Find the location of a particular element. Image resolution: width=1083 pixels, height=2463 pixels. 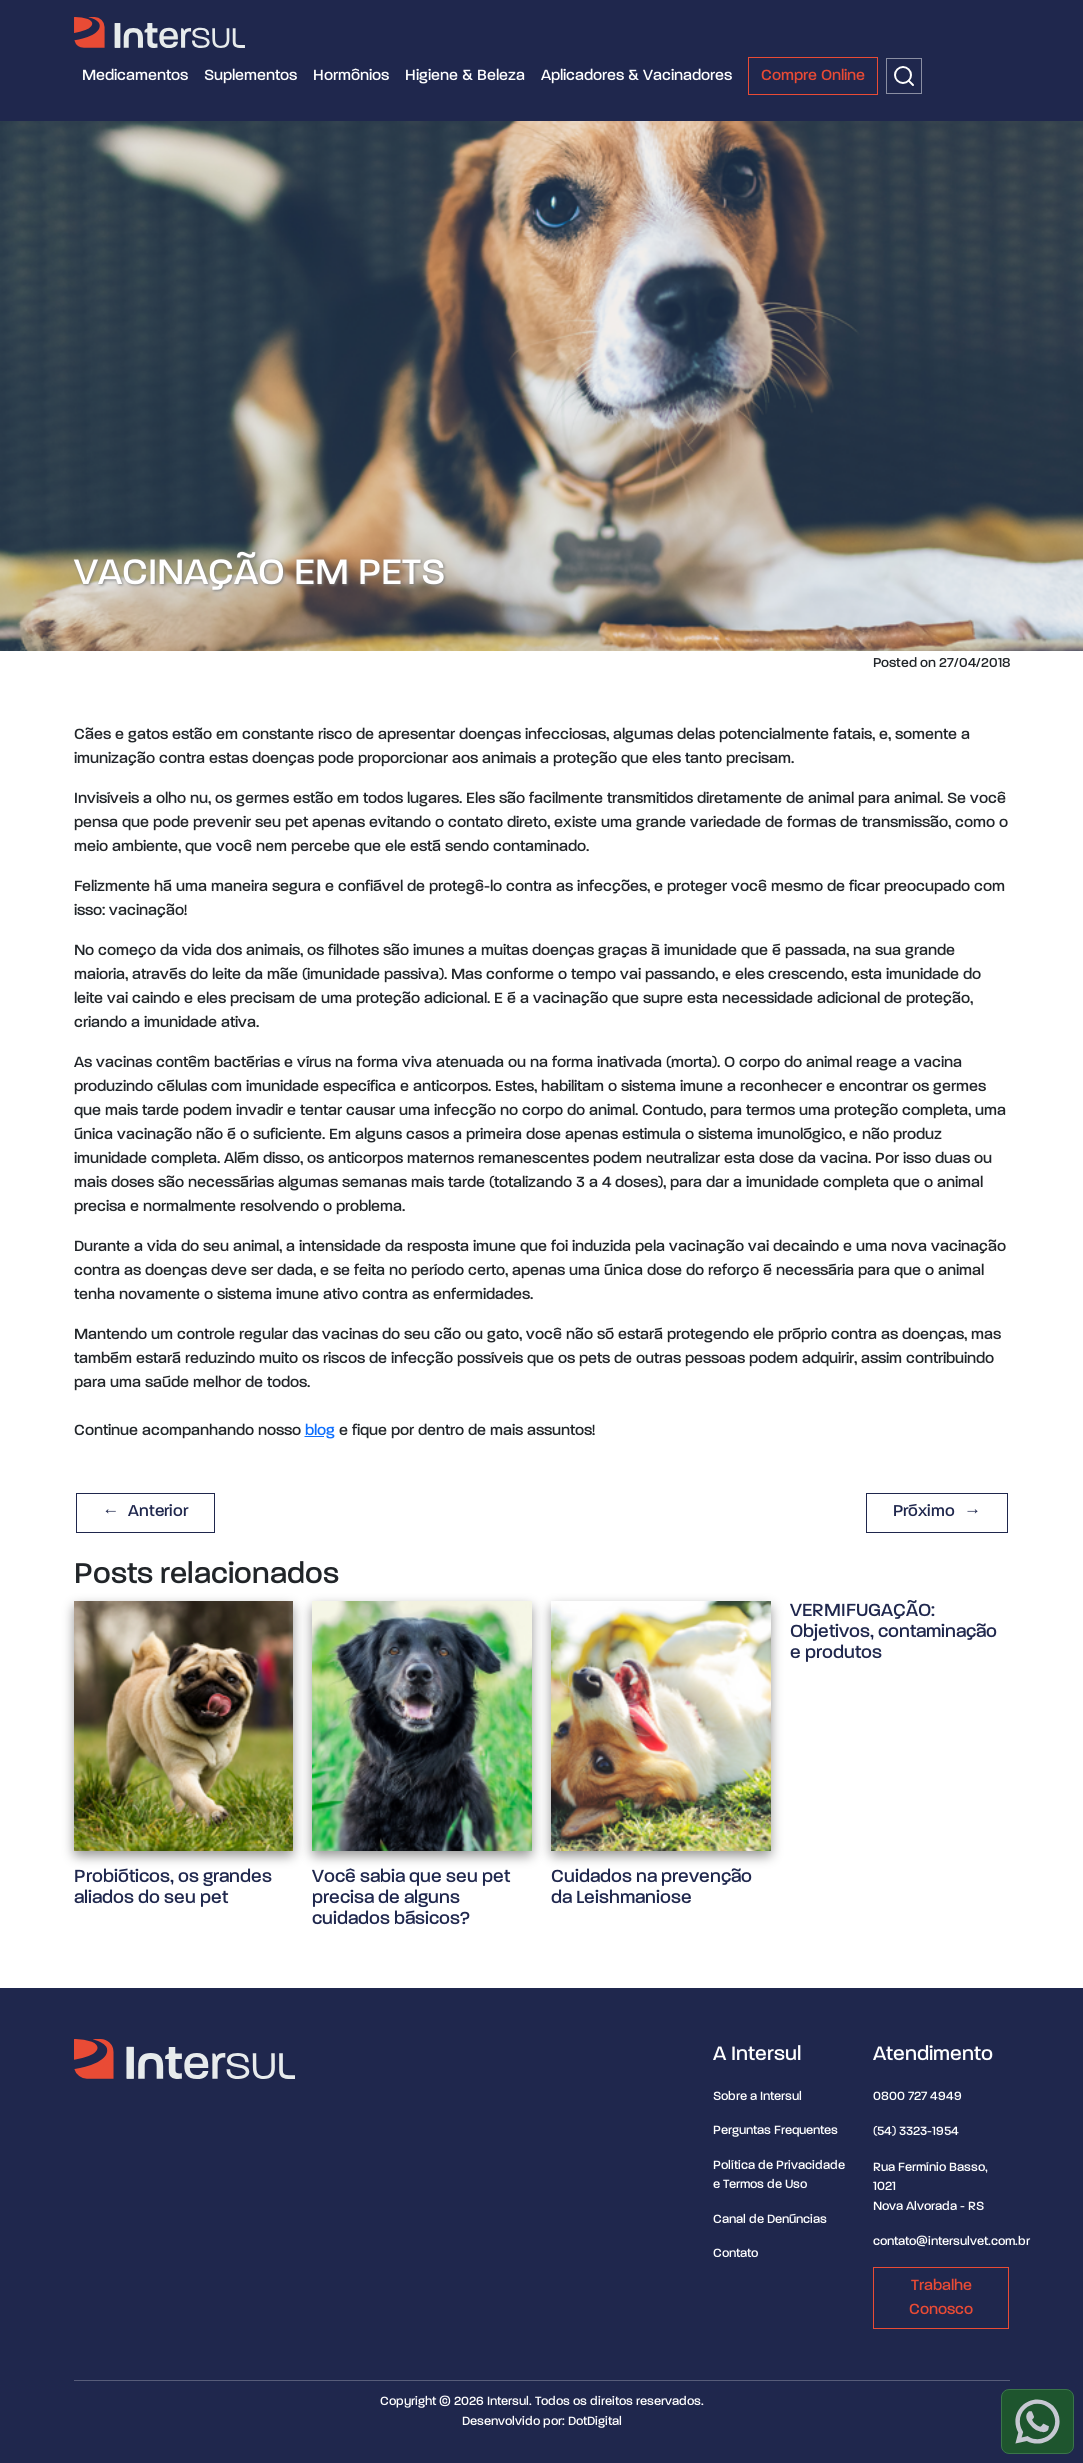

Compre Online is located at coordinates (813, 76).